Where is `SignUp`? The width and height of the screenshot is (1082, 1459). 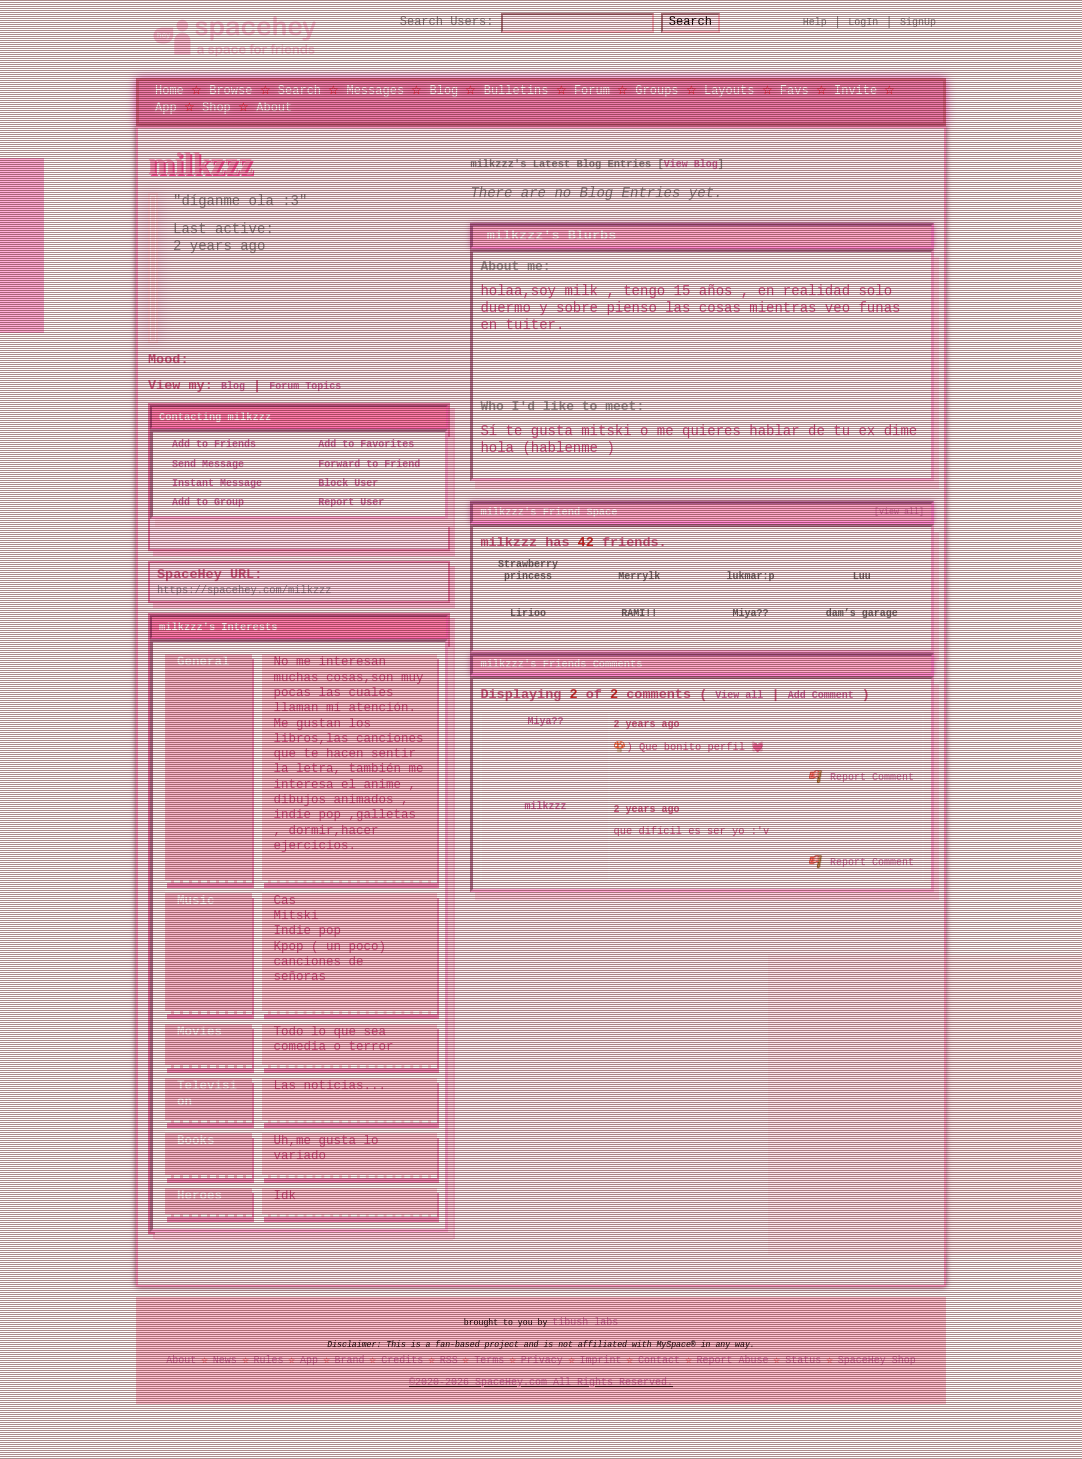 SignUp is located at coordinates (918, 22).